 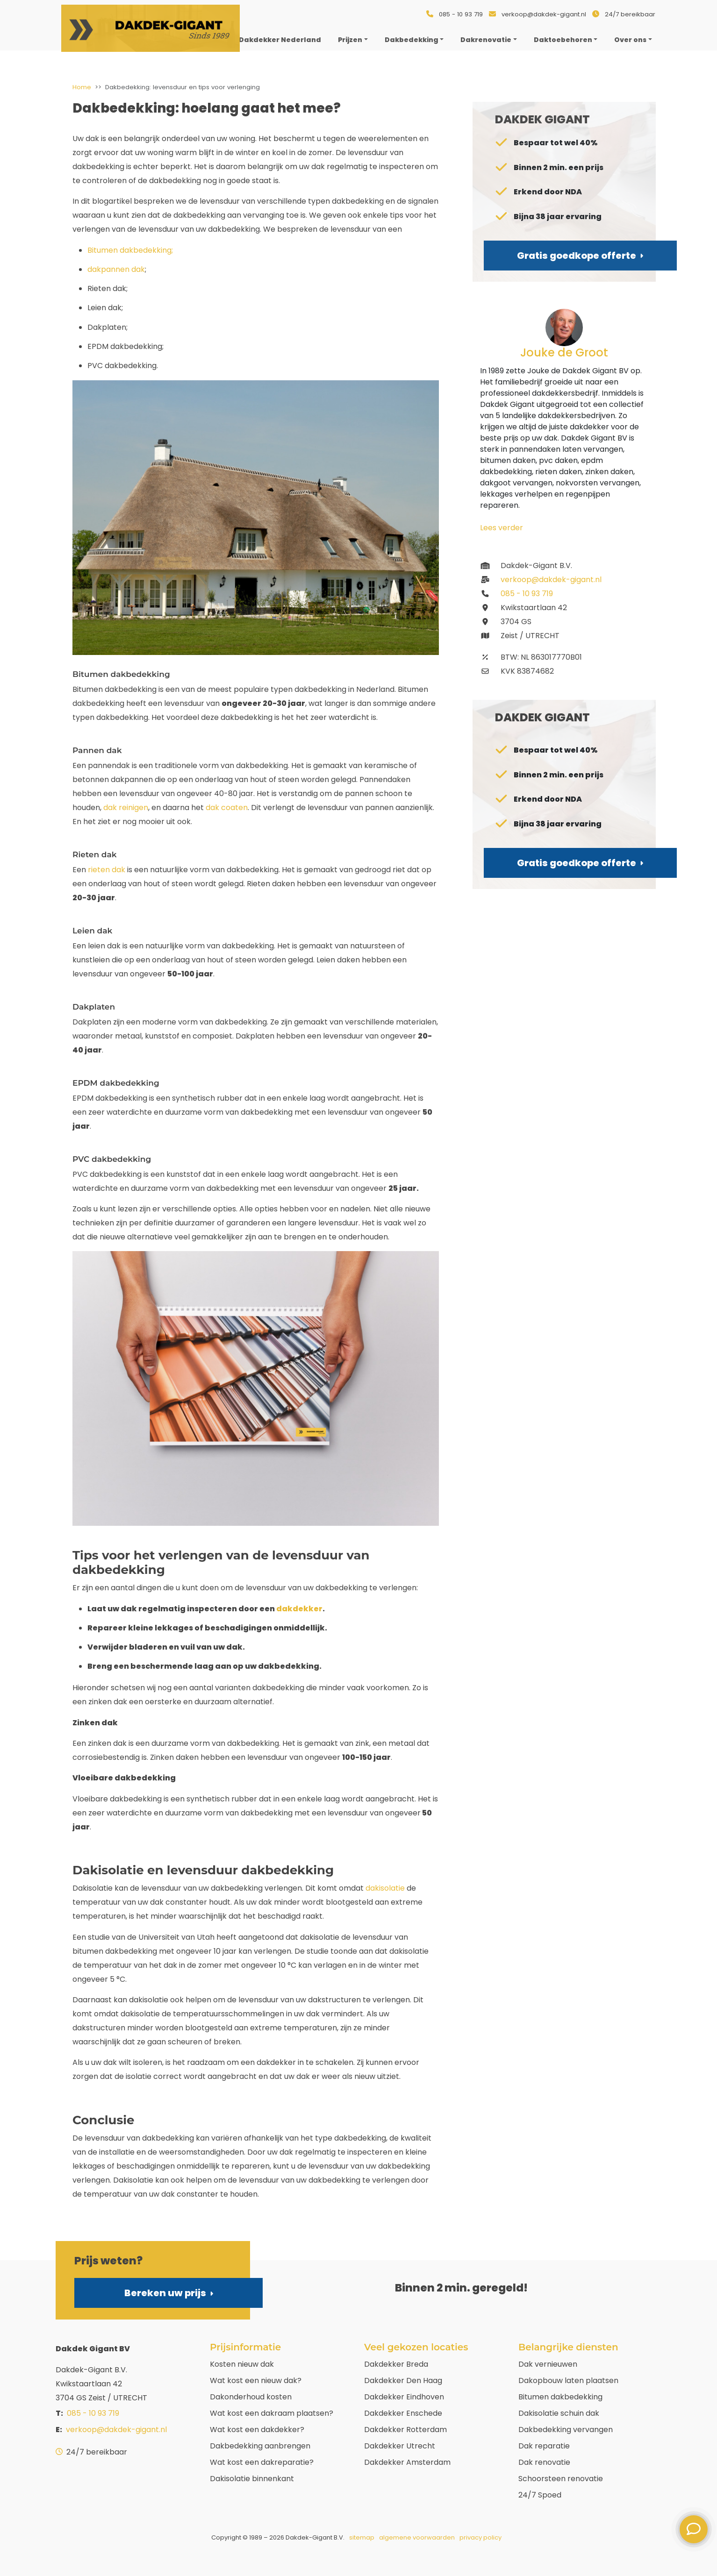 I want to click on Dakdekker Den Haag, so click(x=403, y=2380).